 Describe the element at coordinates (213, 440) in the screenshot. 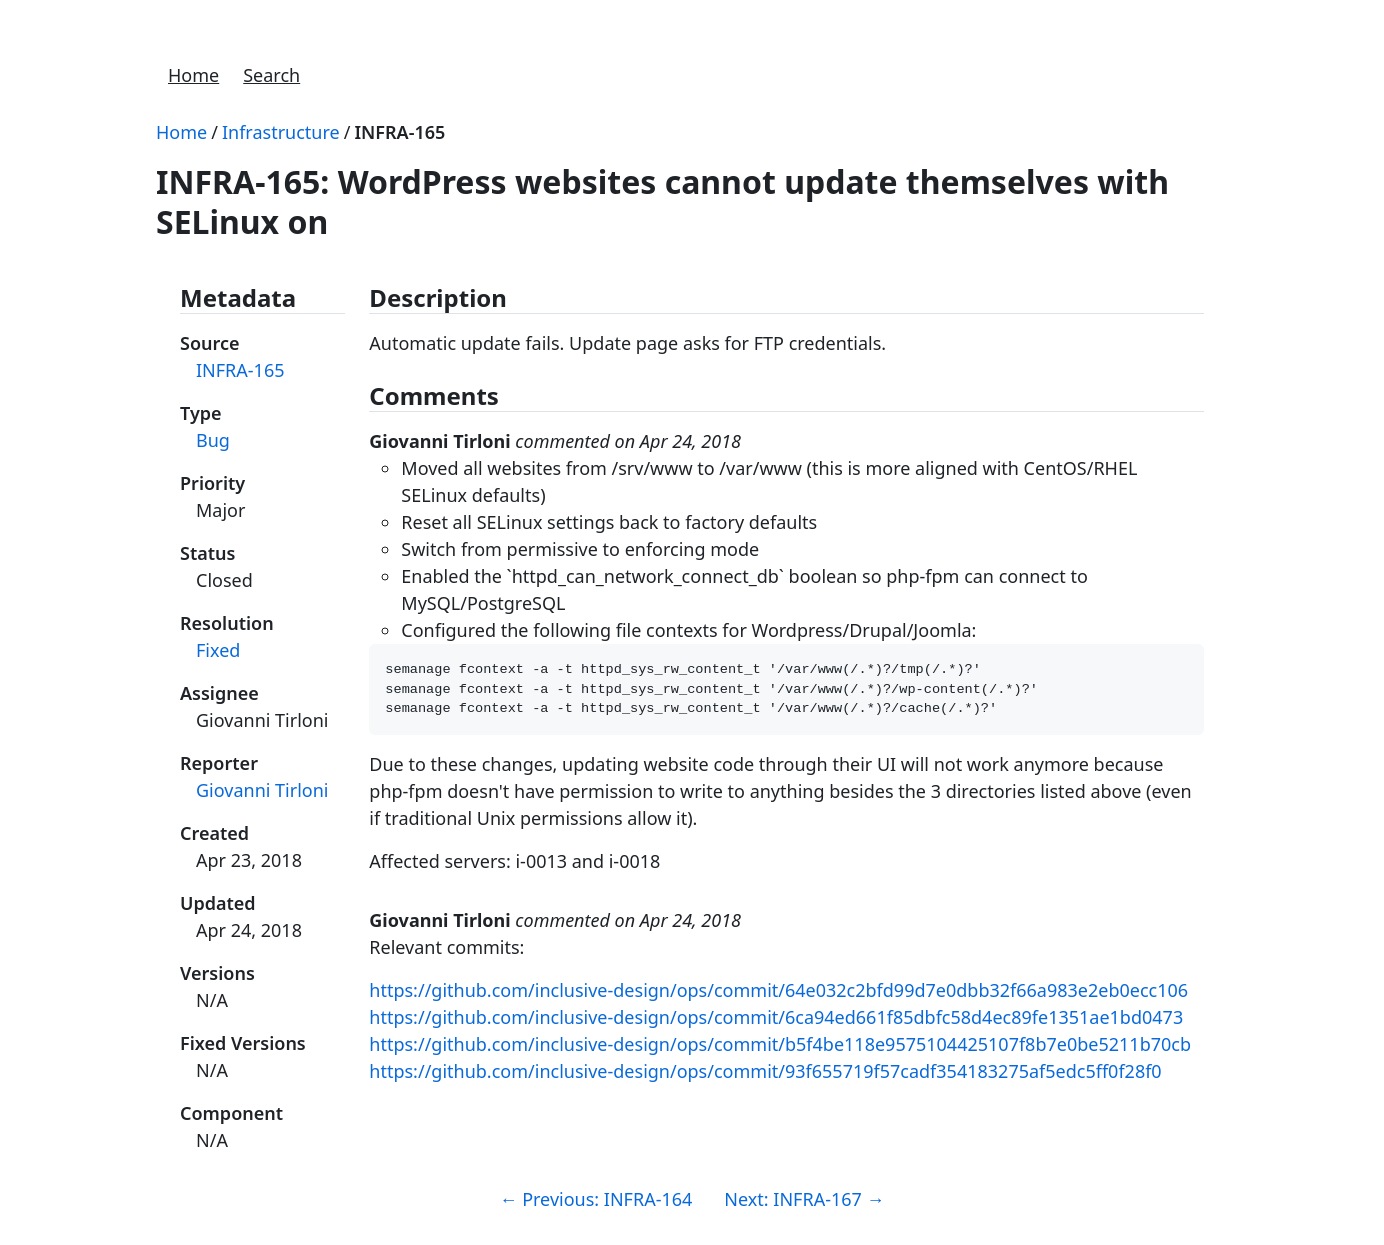

I see `Bug` at that location.